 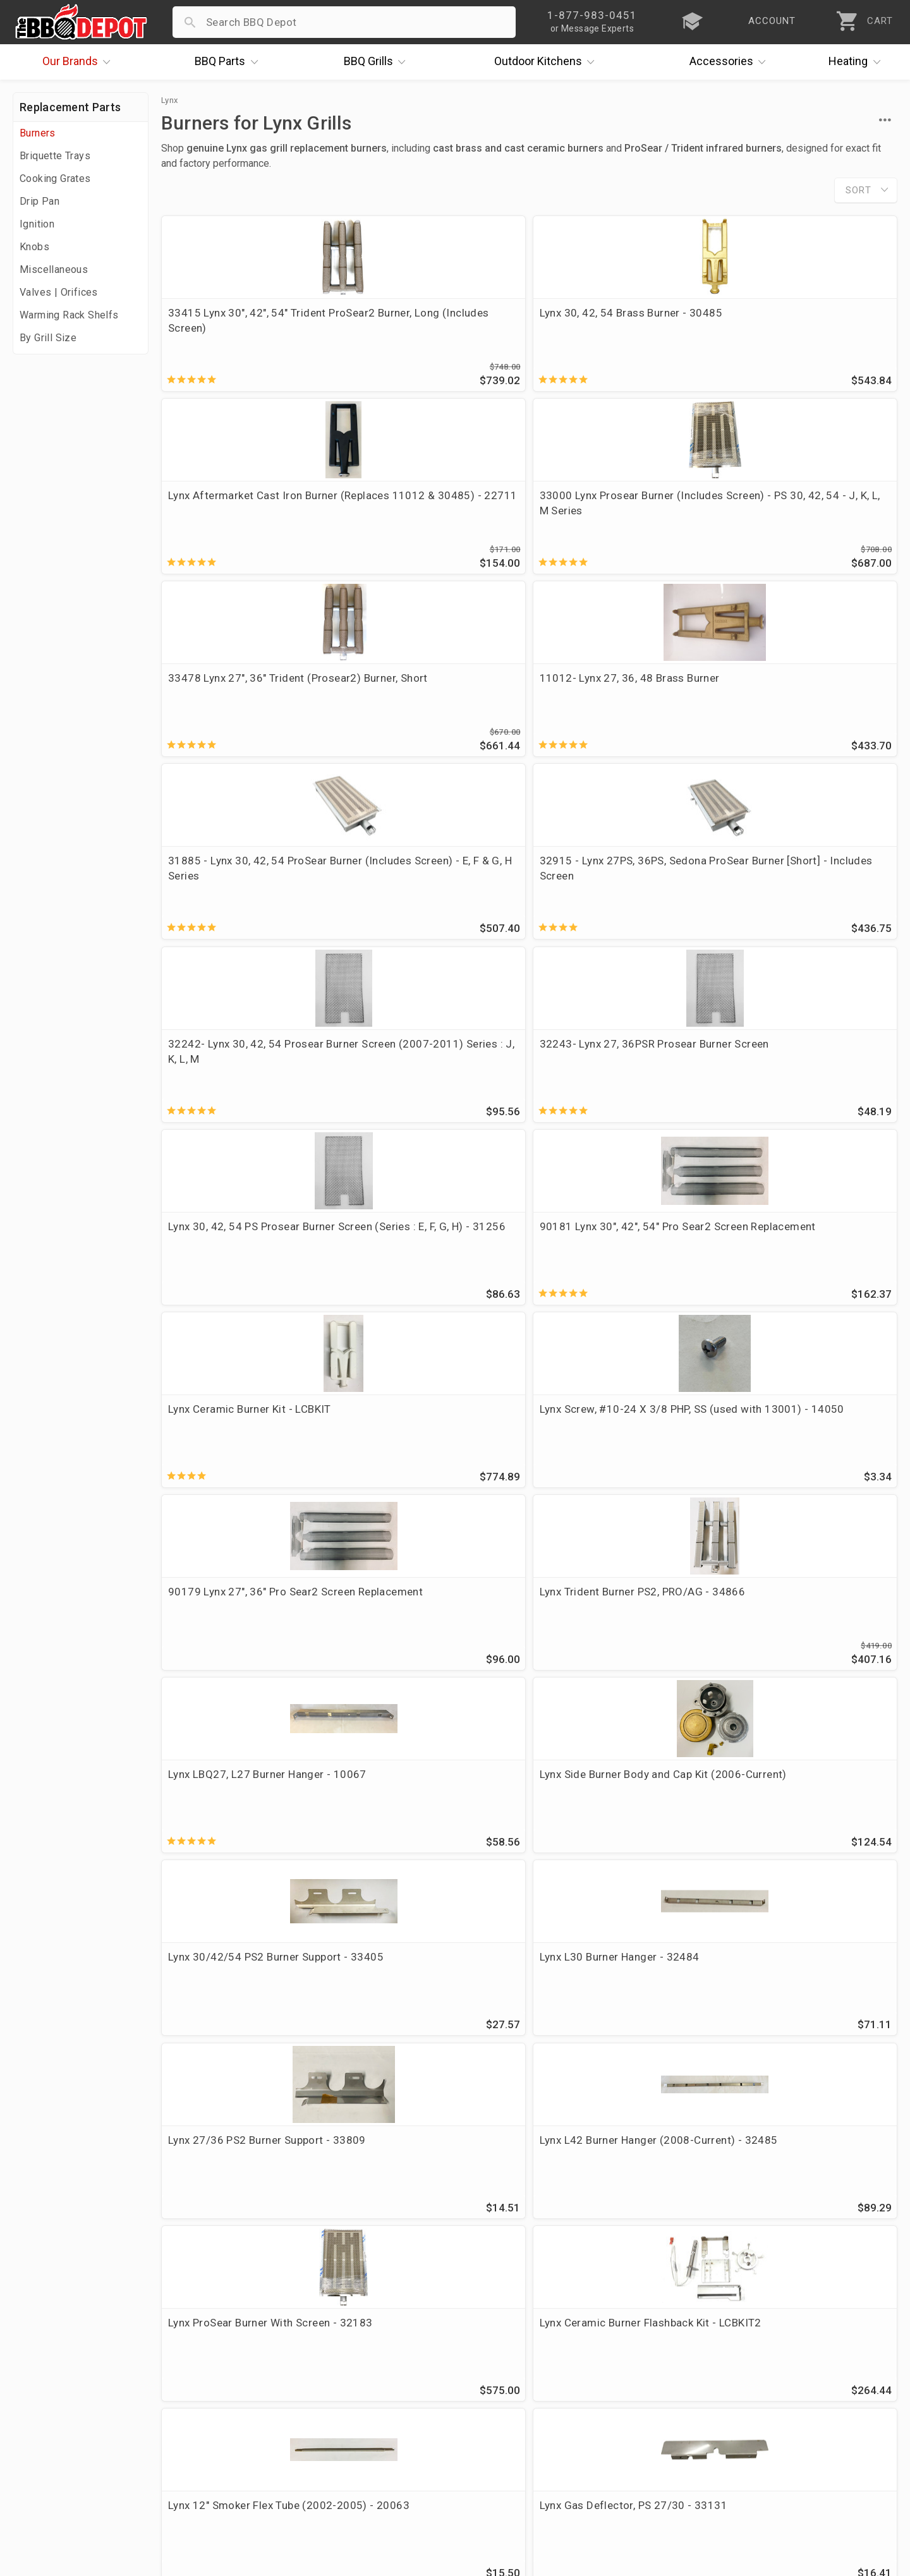 What do you see at coordinates (431, 1076) in the screenshot?
I see `Lynx Side Burner Body and Cap Kit (2006-Current)` at bounding box center [431, 1076].